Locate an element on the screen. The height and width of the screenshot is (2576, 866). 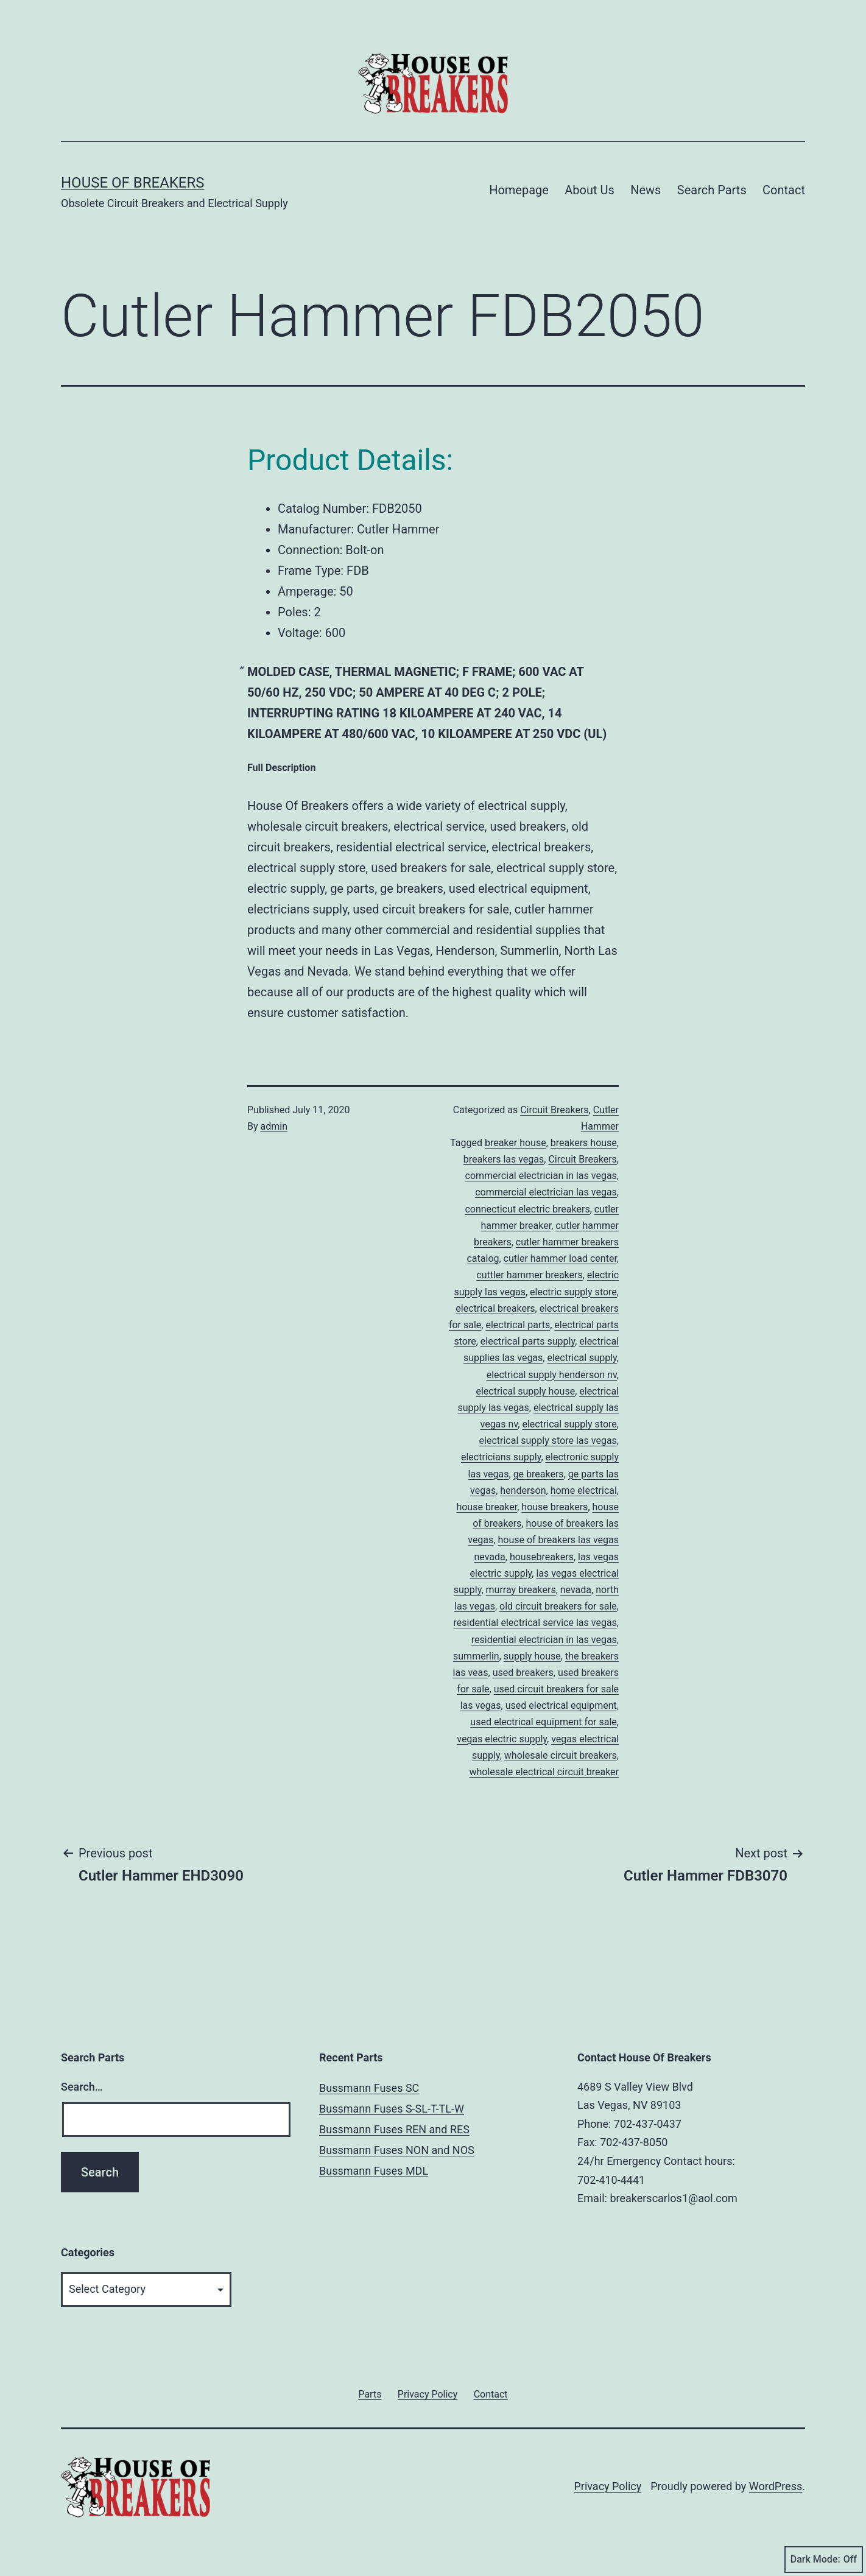
vegas electric supply is located at coordinates (502, 1739).